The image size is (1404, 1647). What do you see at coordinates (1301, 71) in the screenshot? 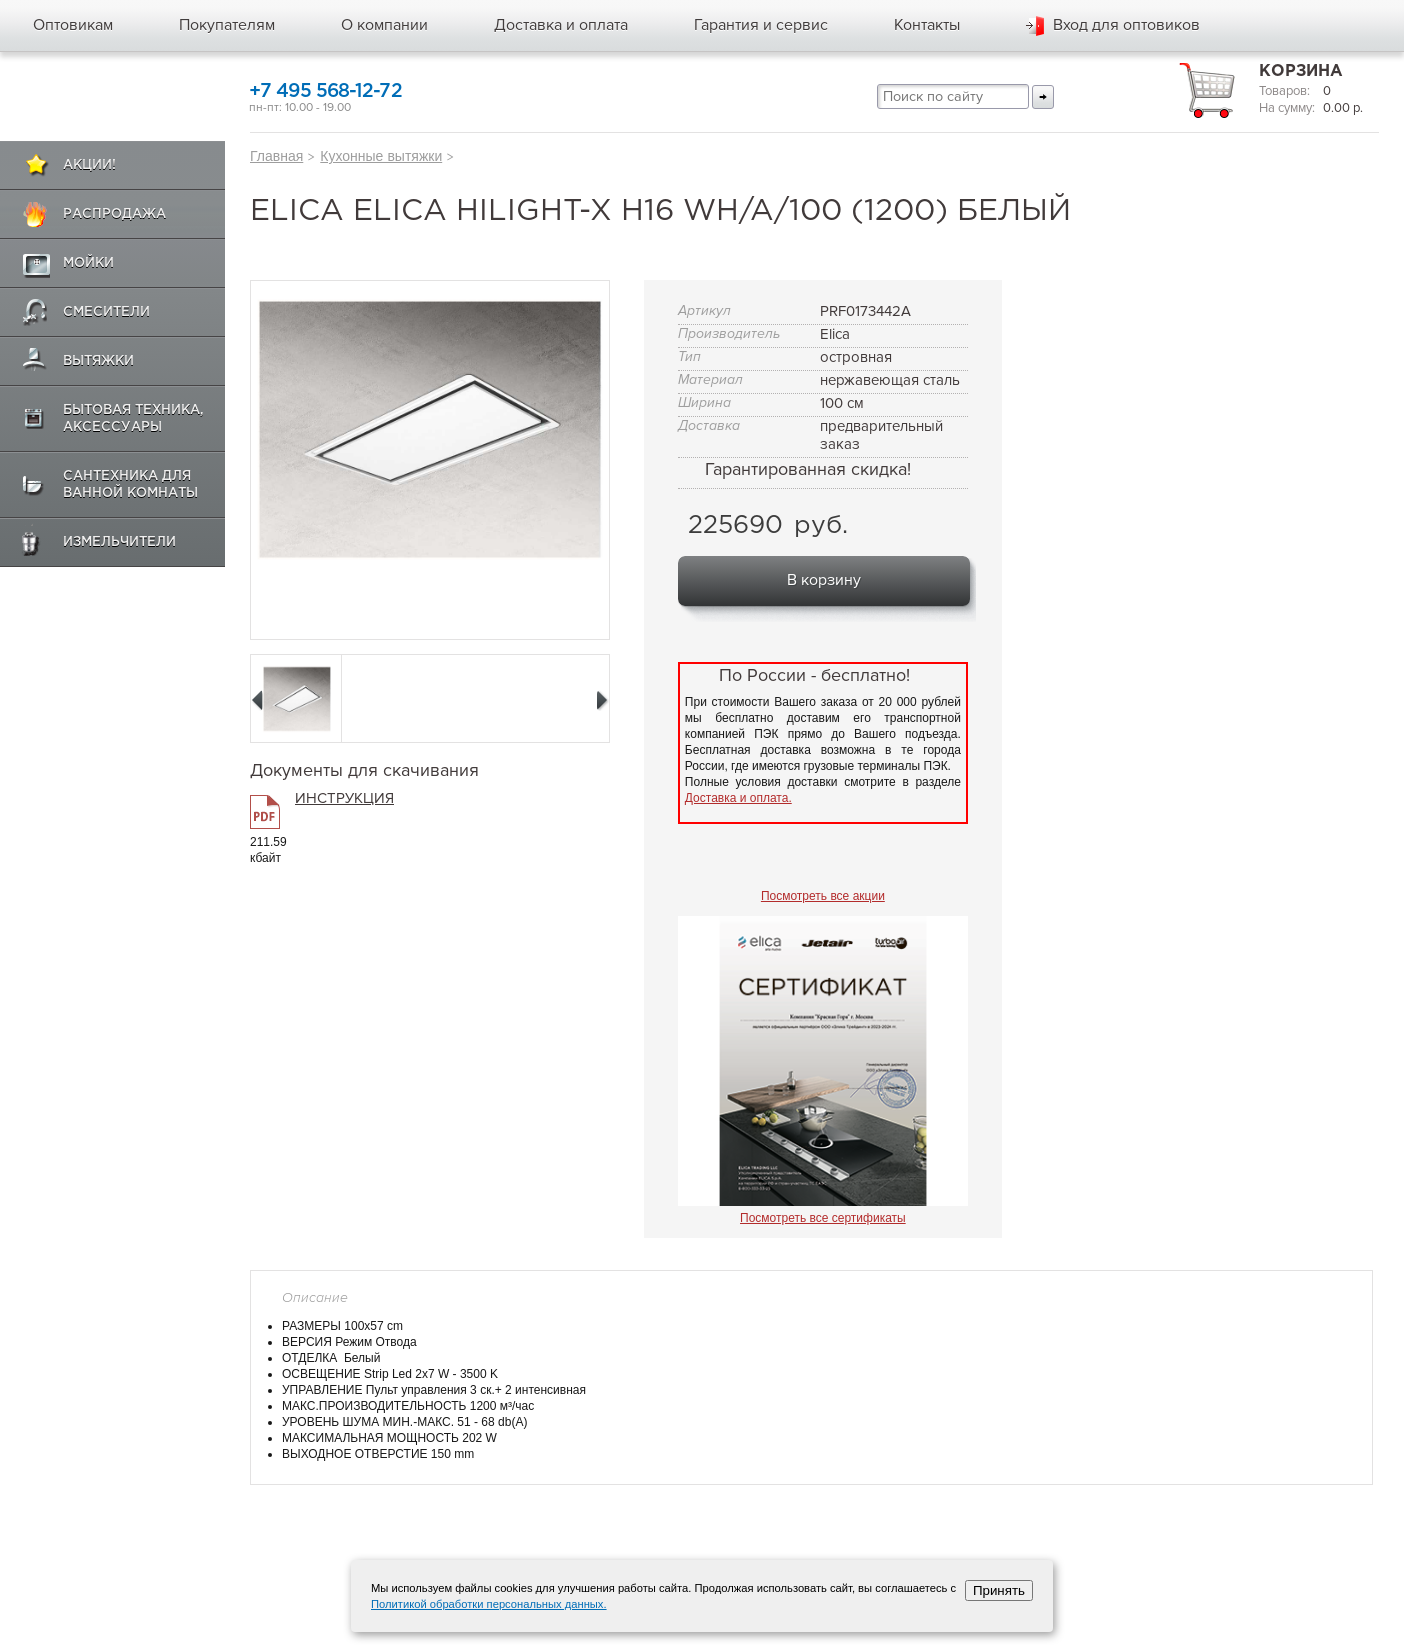
I see `Корзина` at bounding box center [1301, 71].